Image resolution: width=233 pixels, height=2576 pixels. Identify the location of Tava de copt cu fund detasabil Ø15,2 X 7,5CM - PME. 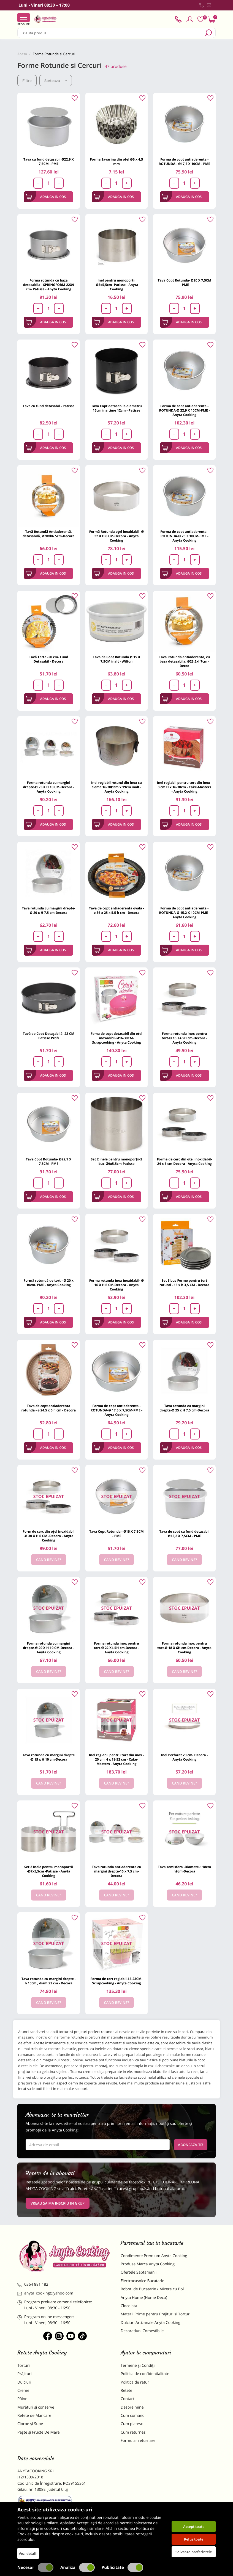
(184, 1533).